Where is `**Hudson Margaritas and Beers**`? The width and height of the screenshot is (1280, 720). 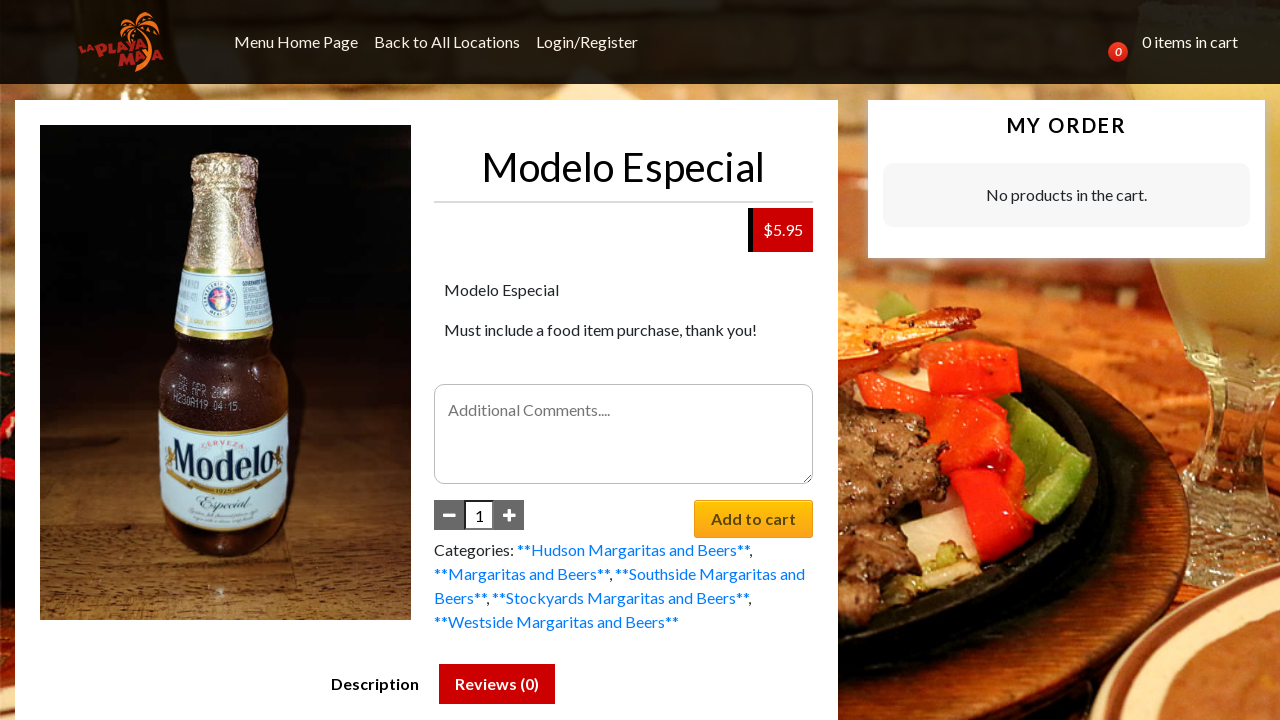 **Hudson Margaritas and Beers** is located at coordinates (633, 549).